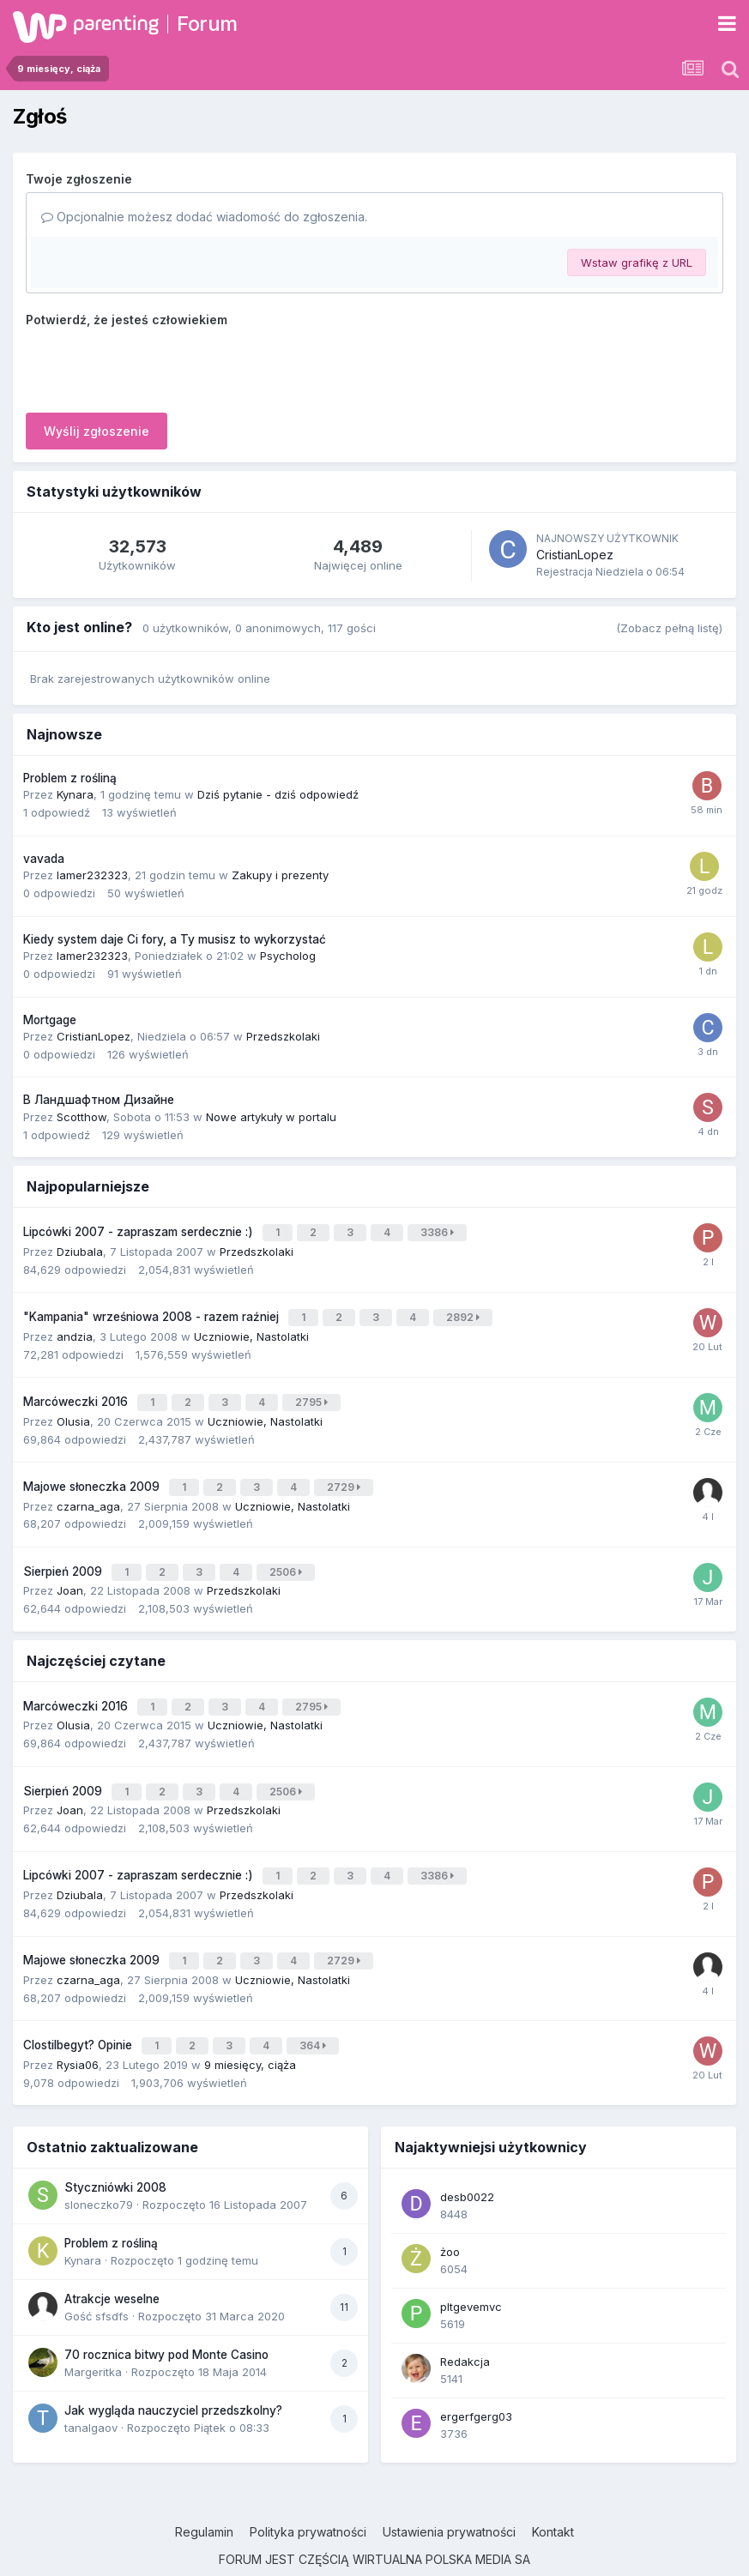 This screenshot has height=2576, width=749. I want to click on czarna_aga, so click(88, 1490).